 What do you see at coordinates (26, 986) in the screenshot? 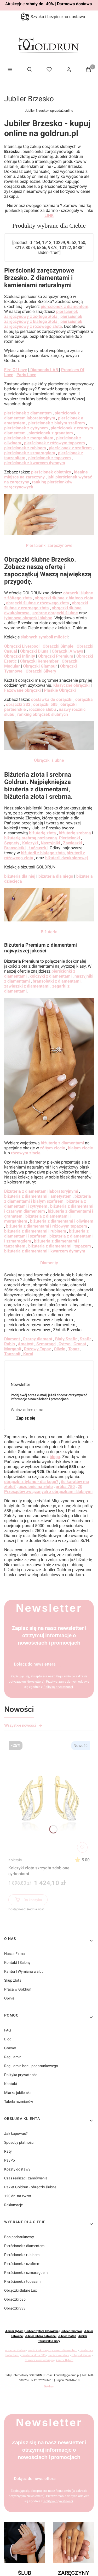
I see `zawieszki z diamentami` at bounding box center [26, 986].